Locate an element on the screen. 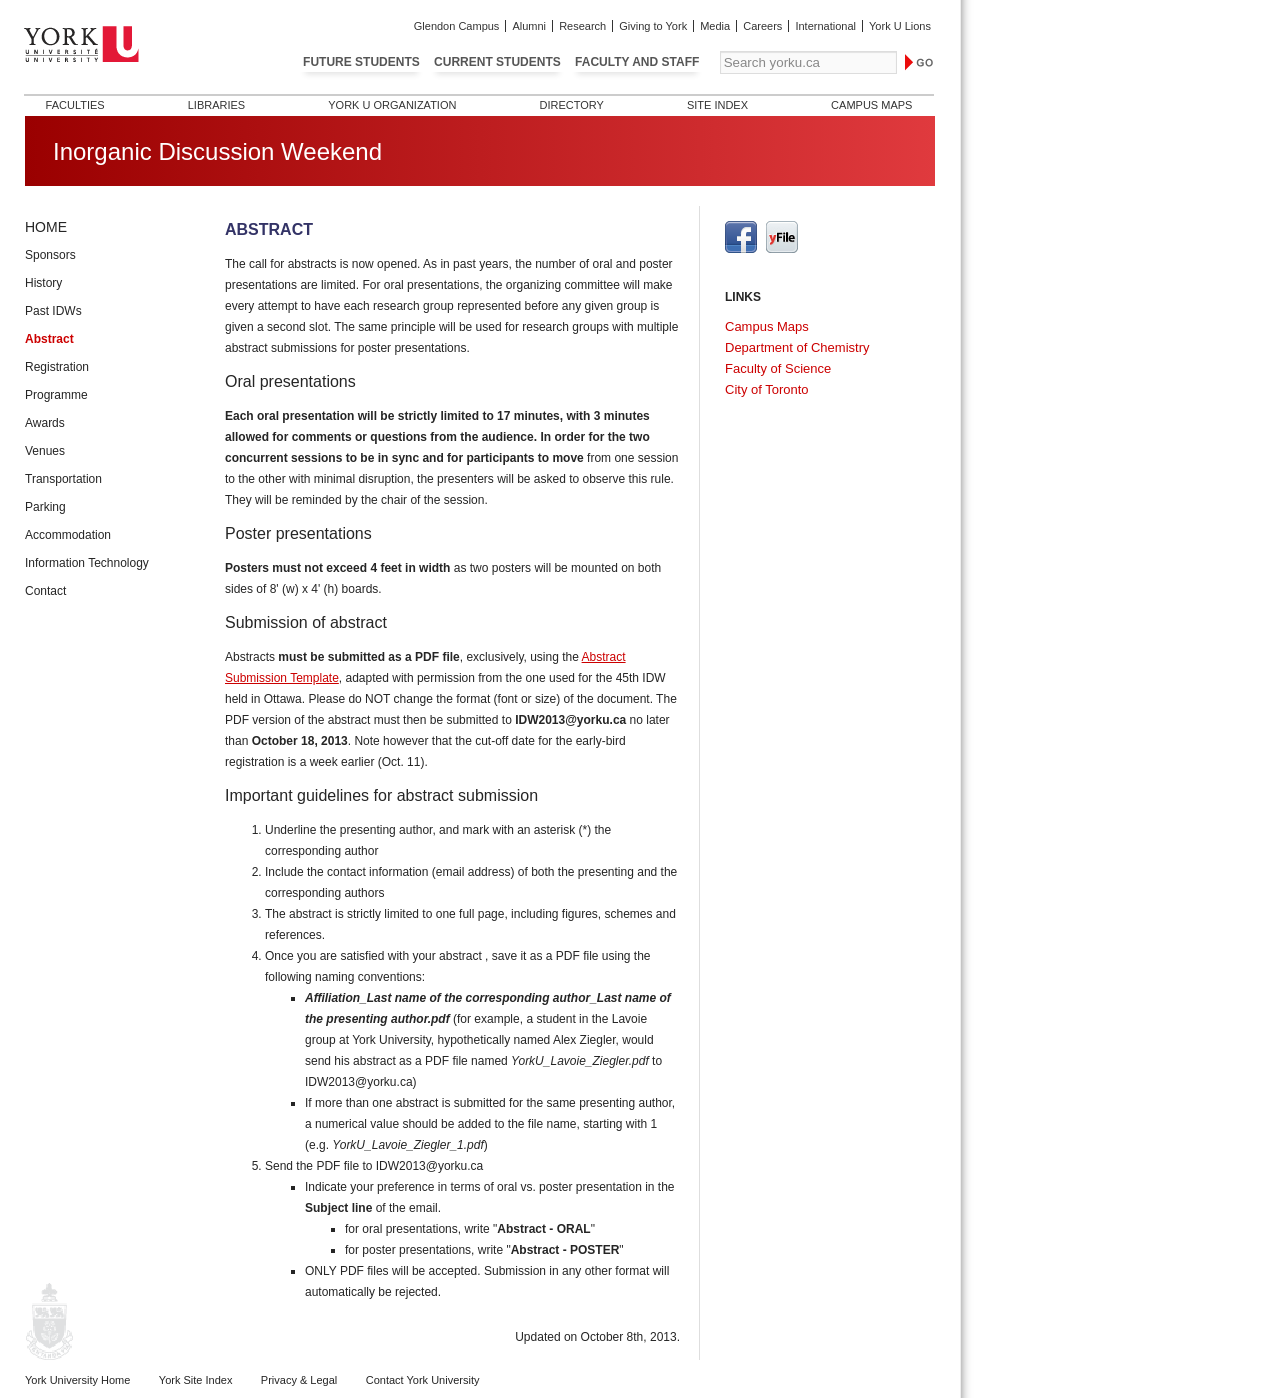 The width and height of the screenshot is (1280, 1398). Contact York University is located at coordinates (423, 1380).